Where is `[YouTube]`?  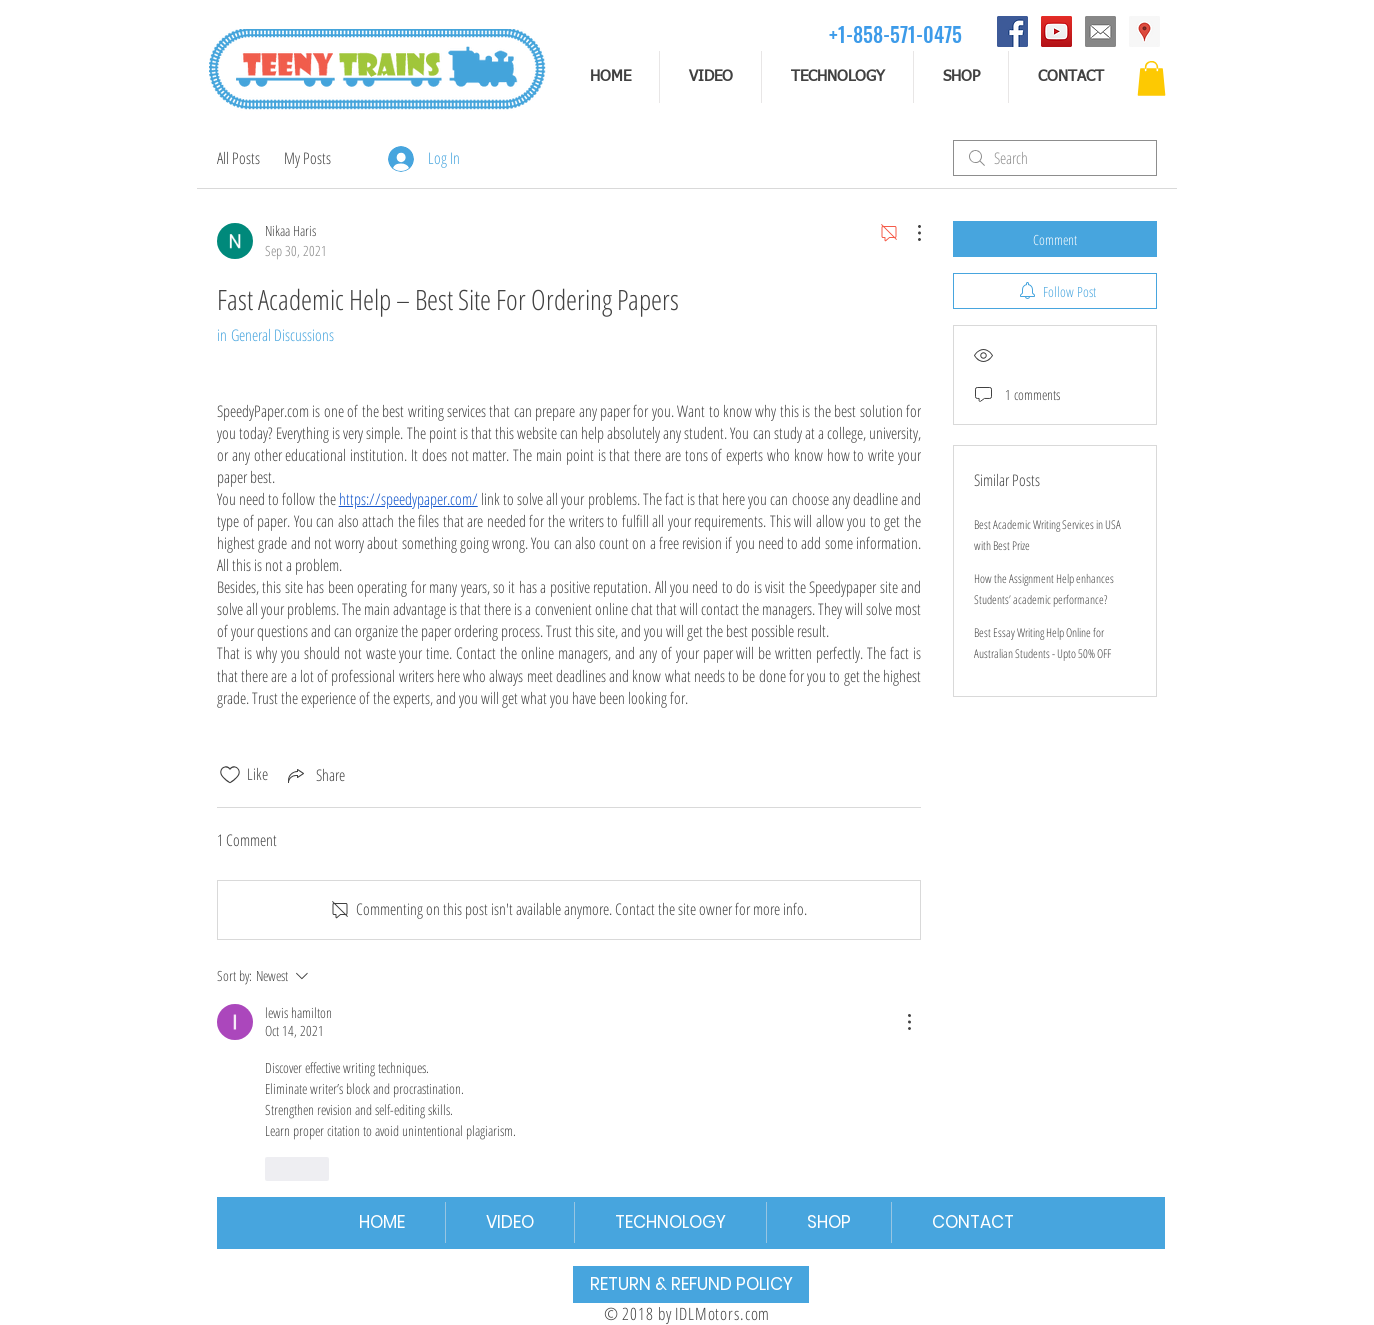 [YouTube] is located at coordinates (1056, 31).